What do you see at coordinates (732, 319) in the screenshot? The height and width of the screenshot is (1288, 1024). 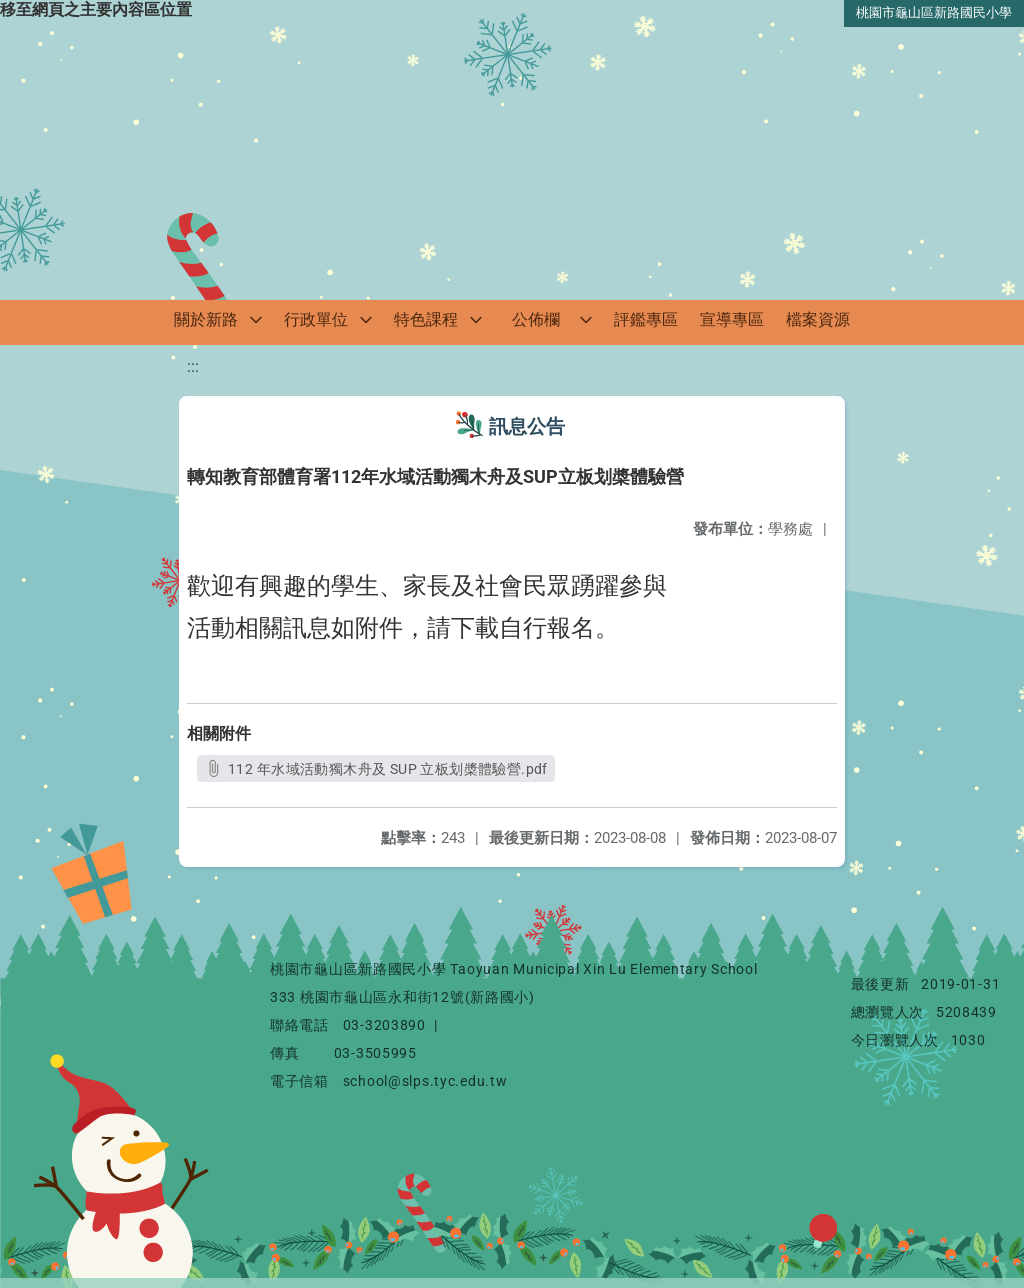 I see `宣導專區` at bounding box center [732, 319].